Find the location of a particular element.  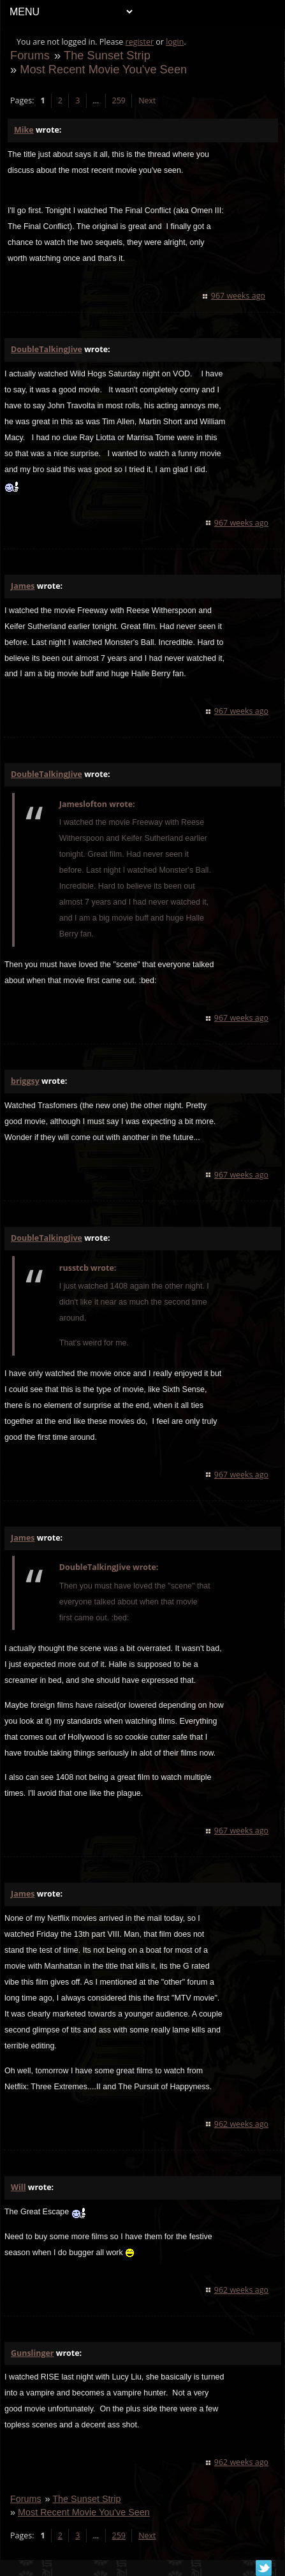

register is located at coordinates (140, 41).